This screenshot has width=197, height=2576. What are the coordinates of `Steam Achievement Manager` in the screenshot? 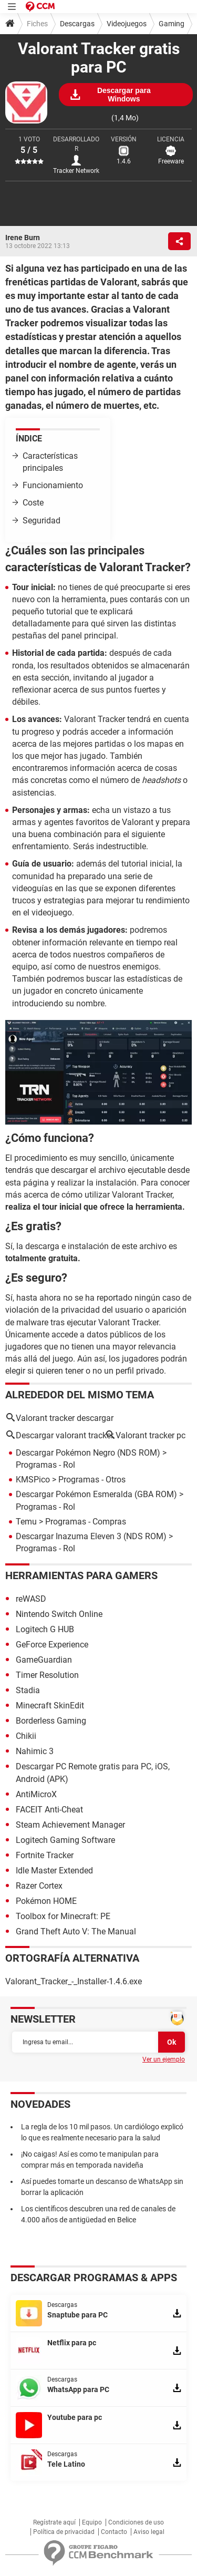 It's located at (70, 1825).